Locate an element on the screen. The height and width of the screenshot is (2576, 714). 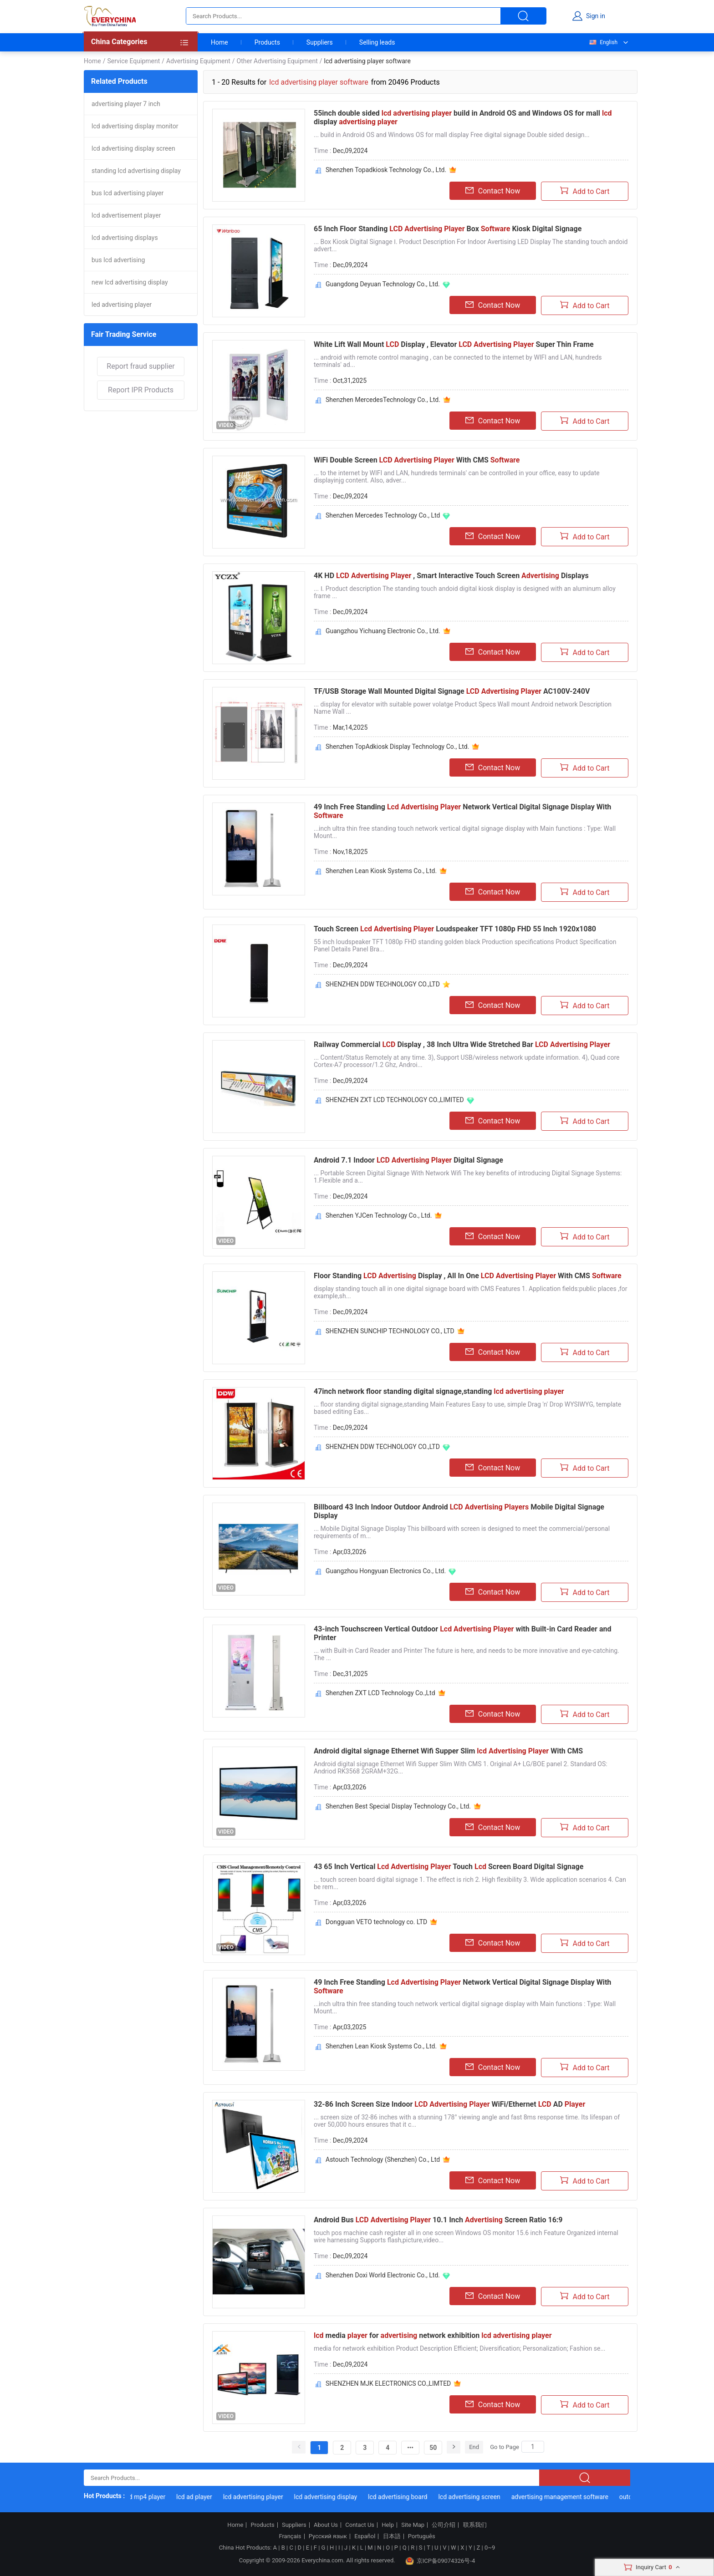
lcd advertising display screen is located at coordinates (133, 148).